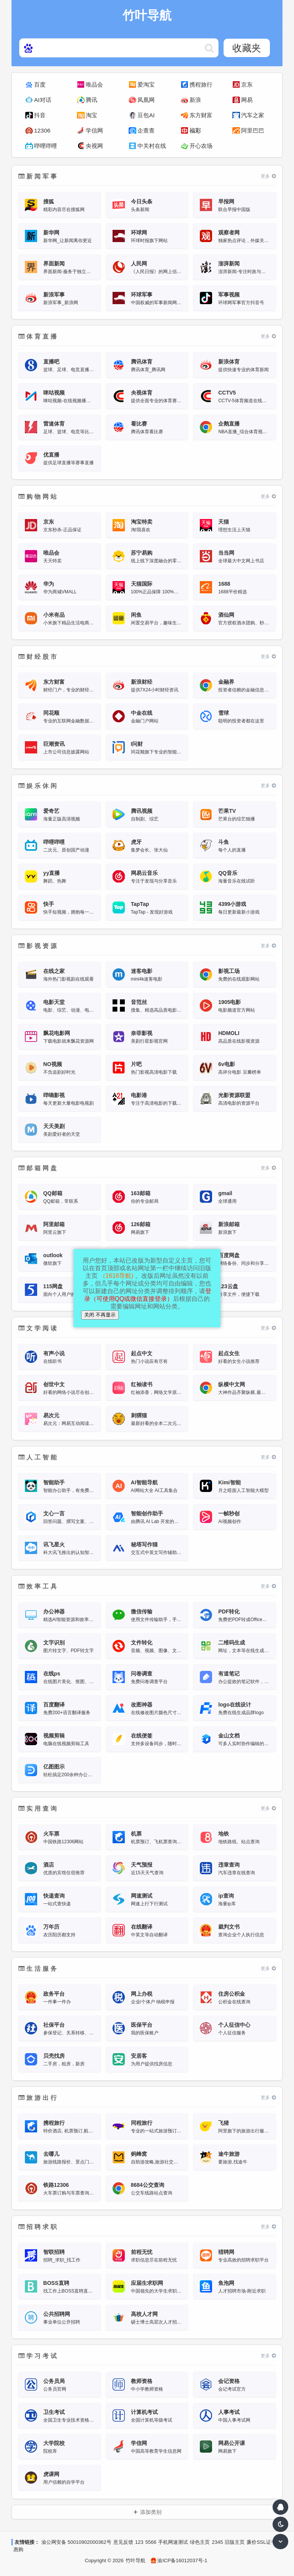 The height and width of the screenshot is (2576, 294). What do you see at coordinates (38, 336) in the screenshot?
I see `体育直播` at bounding box center [38, 336].